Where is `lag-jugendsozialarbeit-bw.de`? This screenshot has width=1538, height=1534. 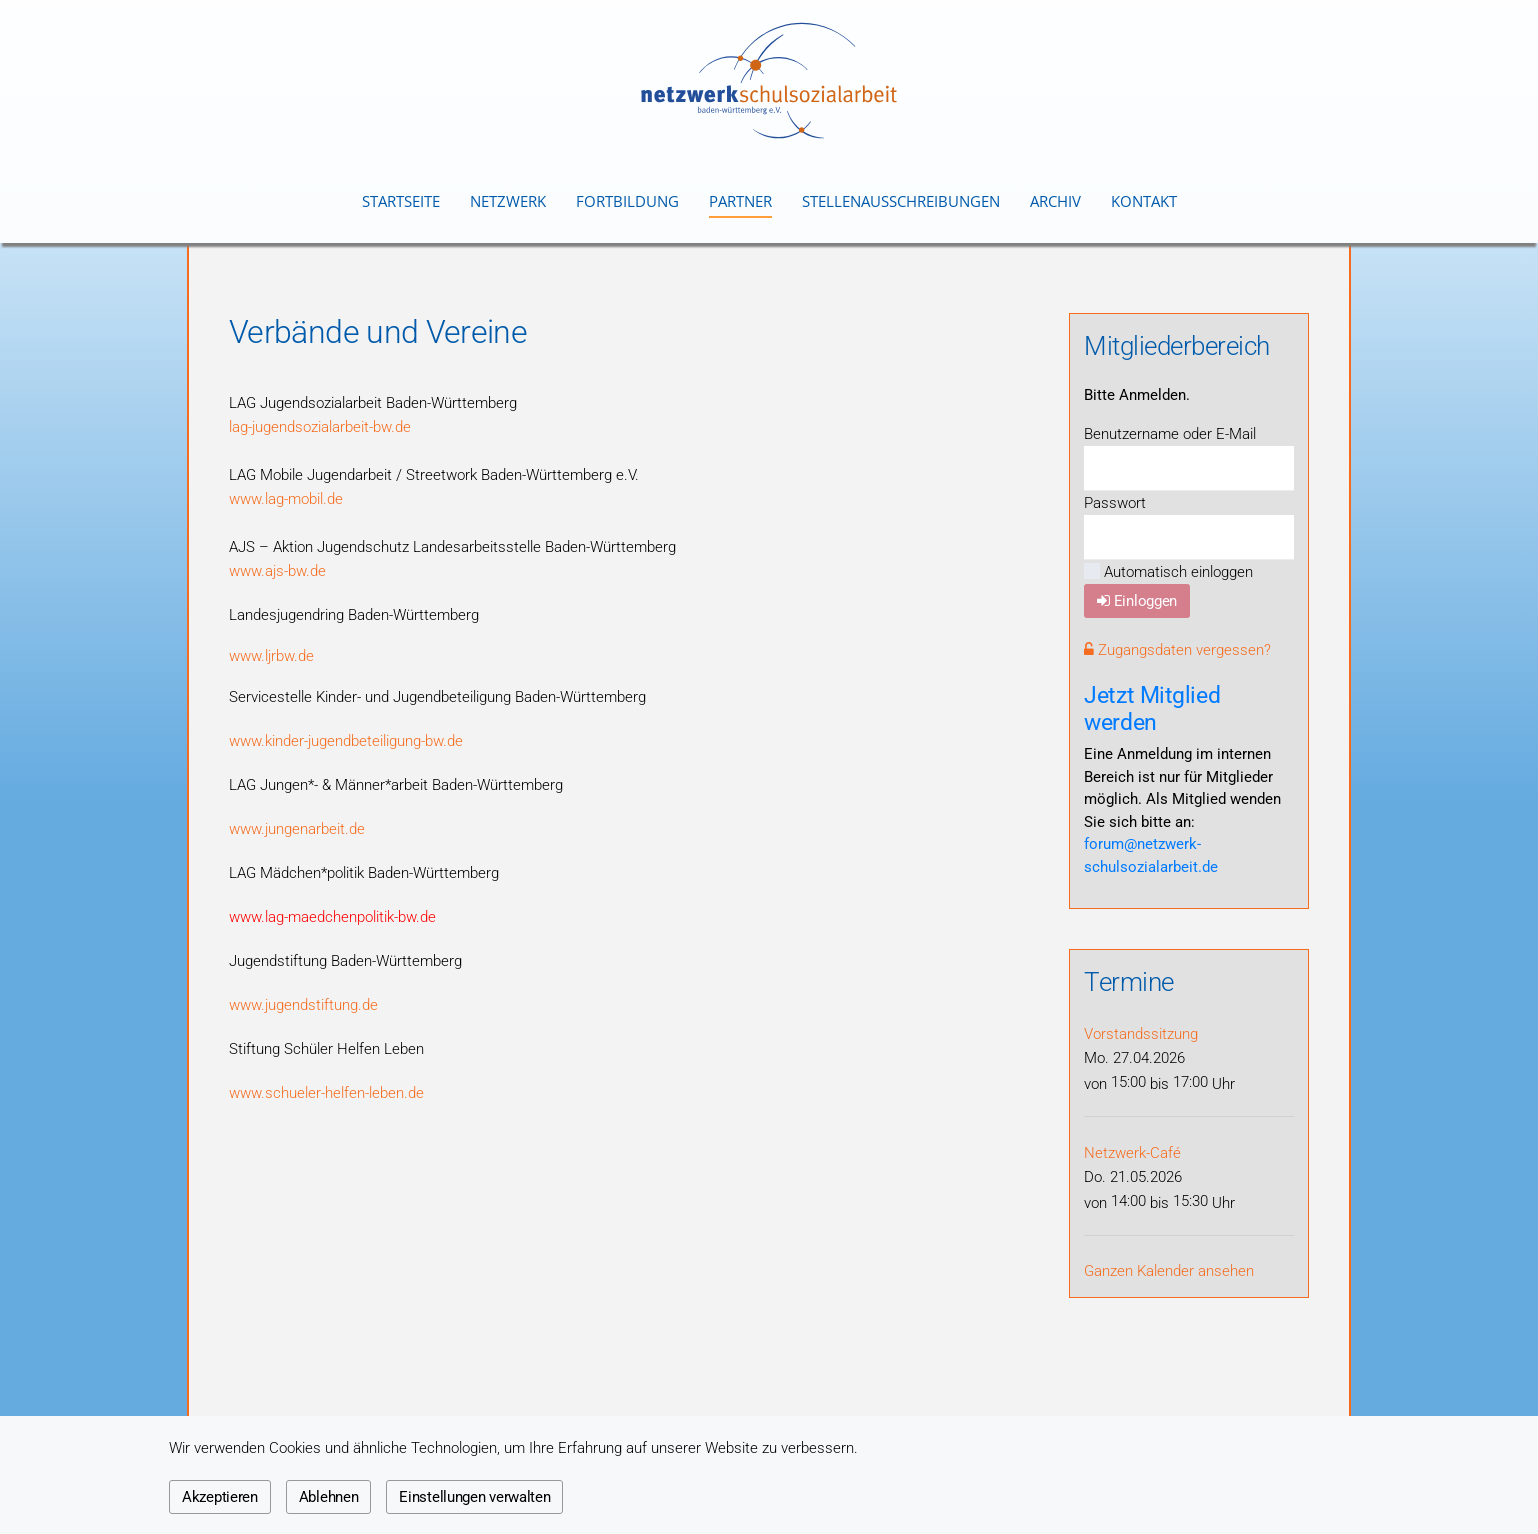 lag-jugendsozialarbeit-bw.de is located at coordinates (320, 427).